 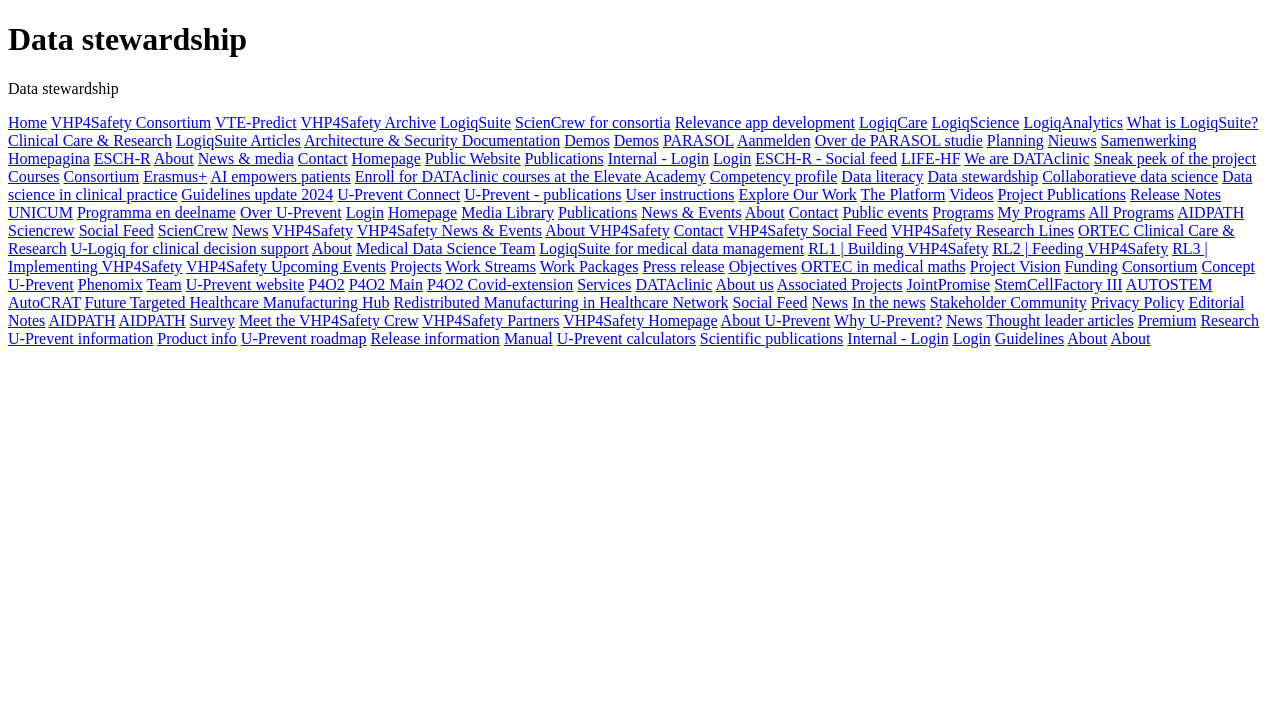 What do you see at coordinates (1026, 158) in the screenshot?
I see `We are DATAclinic` at bounding box center [1026, 158].